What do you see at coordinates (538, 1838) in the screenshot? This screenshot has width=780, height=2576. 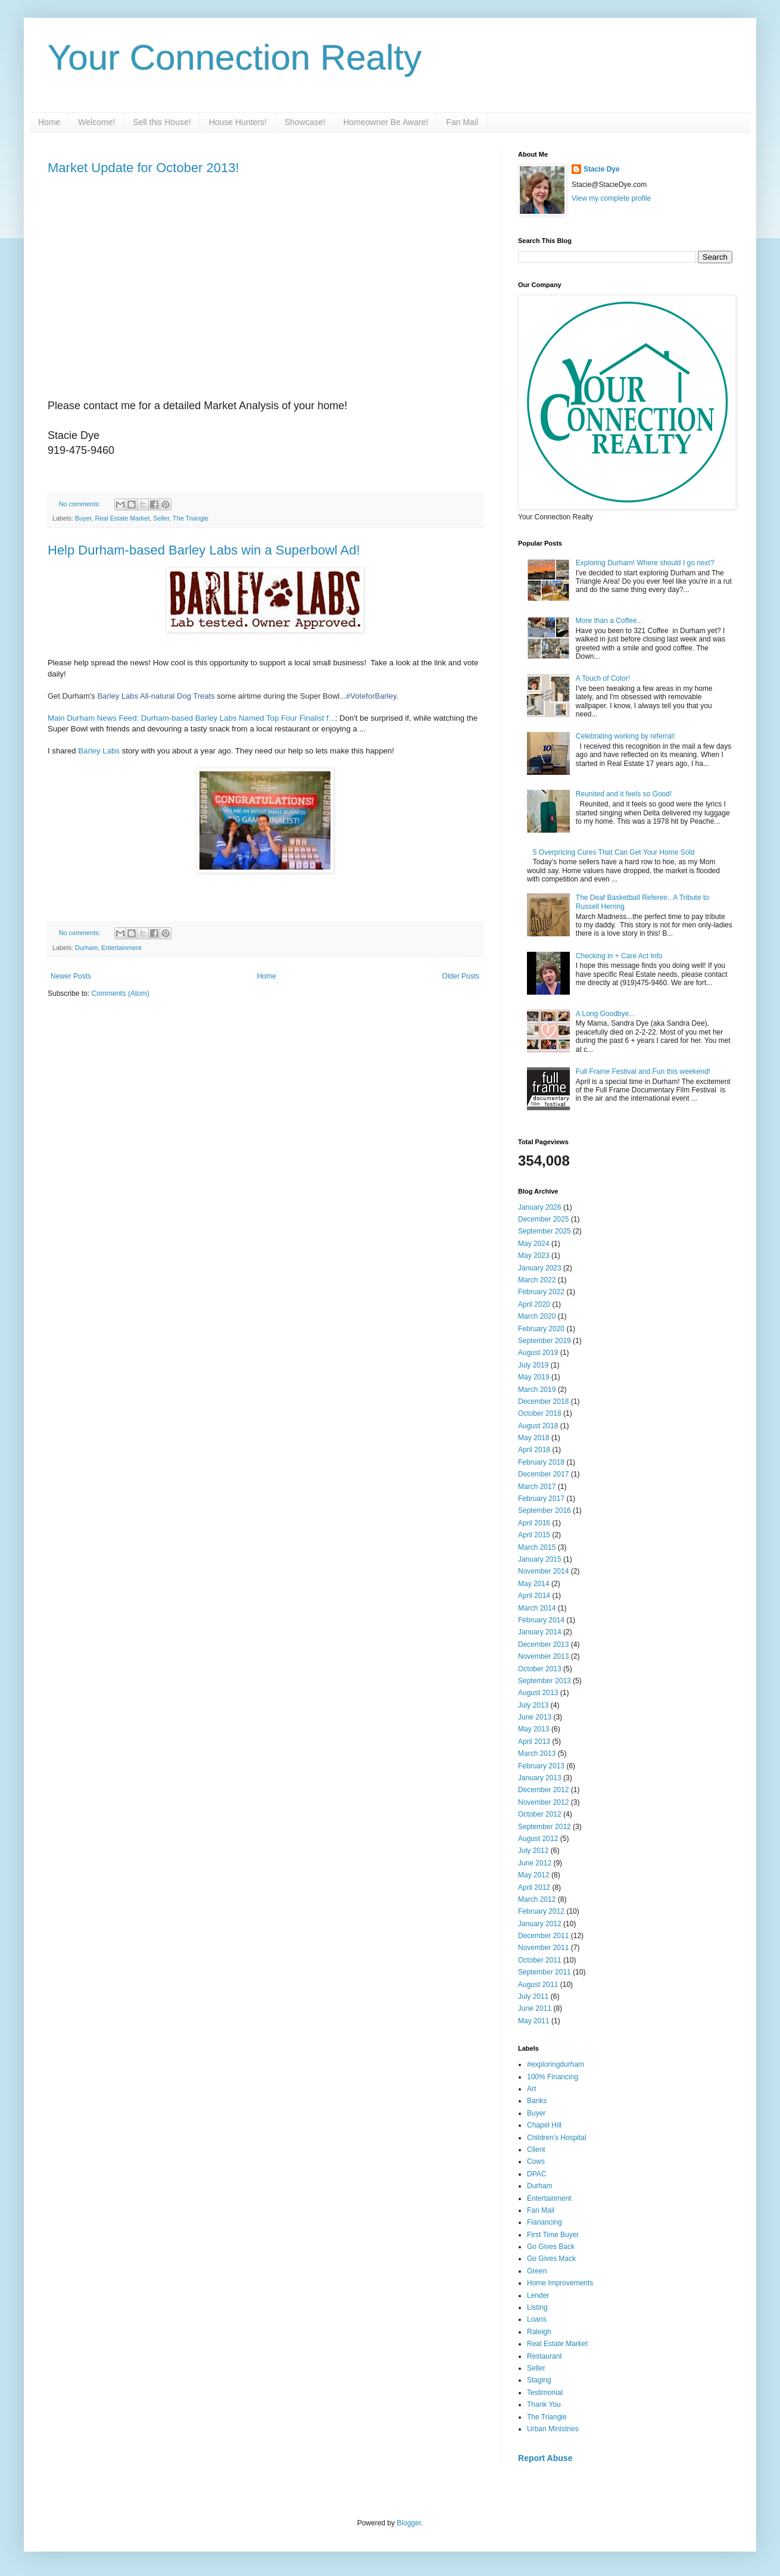 I see `August 2012` at bounding box center [538, 1838].